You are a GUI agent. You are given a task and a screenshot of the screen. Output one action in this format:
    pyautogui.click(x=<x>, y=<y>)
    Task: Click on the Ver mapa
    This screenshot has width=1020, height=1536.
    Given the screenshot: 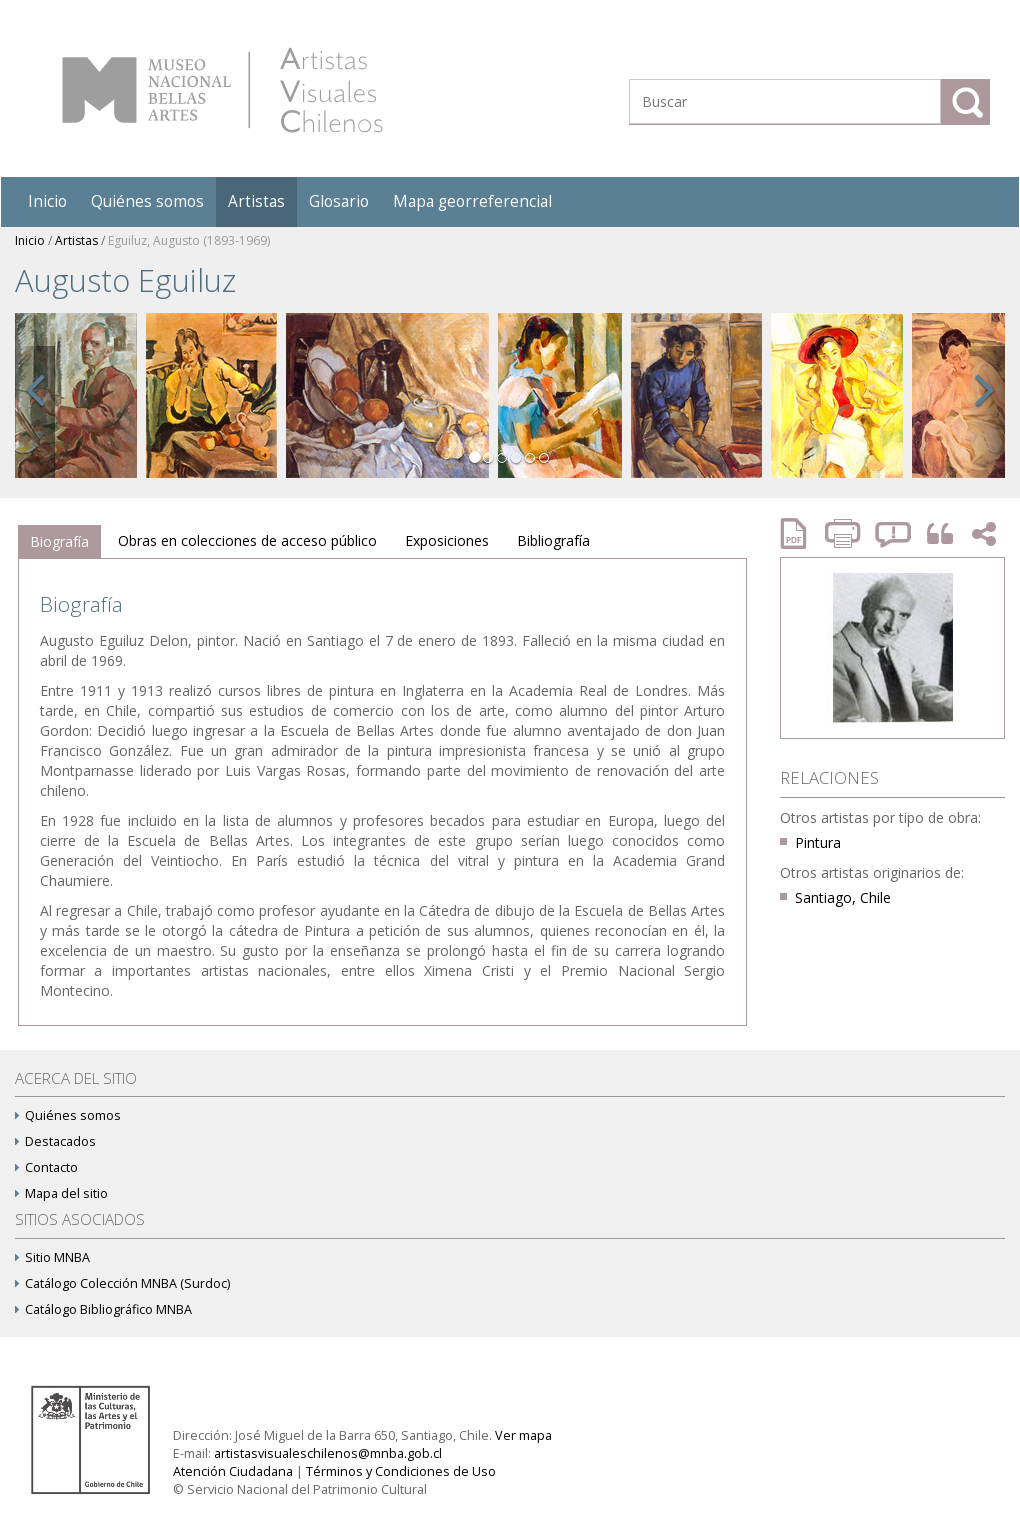 What is the action you would take?
    pyautogui.click(x=523, y=1435)
    